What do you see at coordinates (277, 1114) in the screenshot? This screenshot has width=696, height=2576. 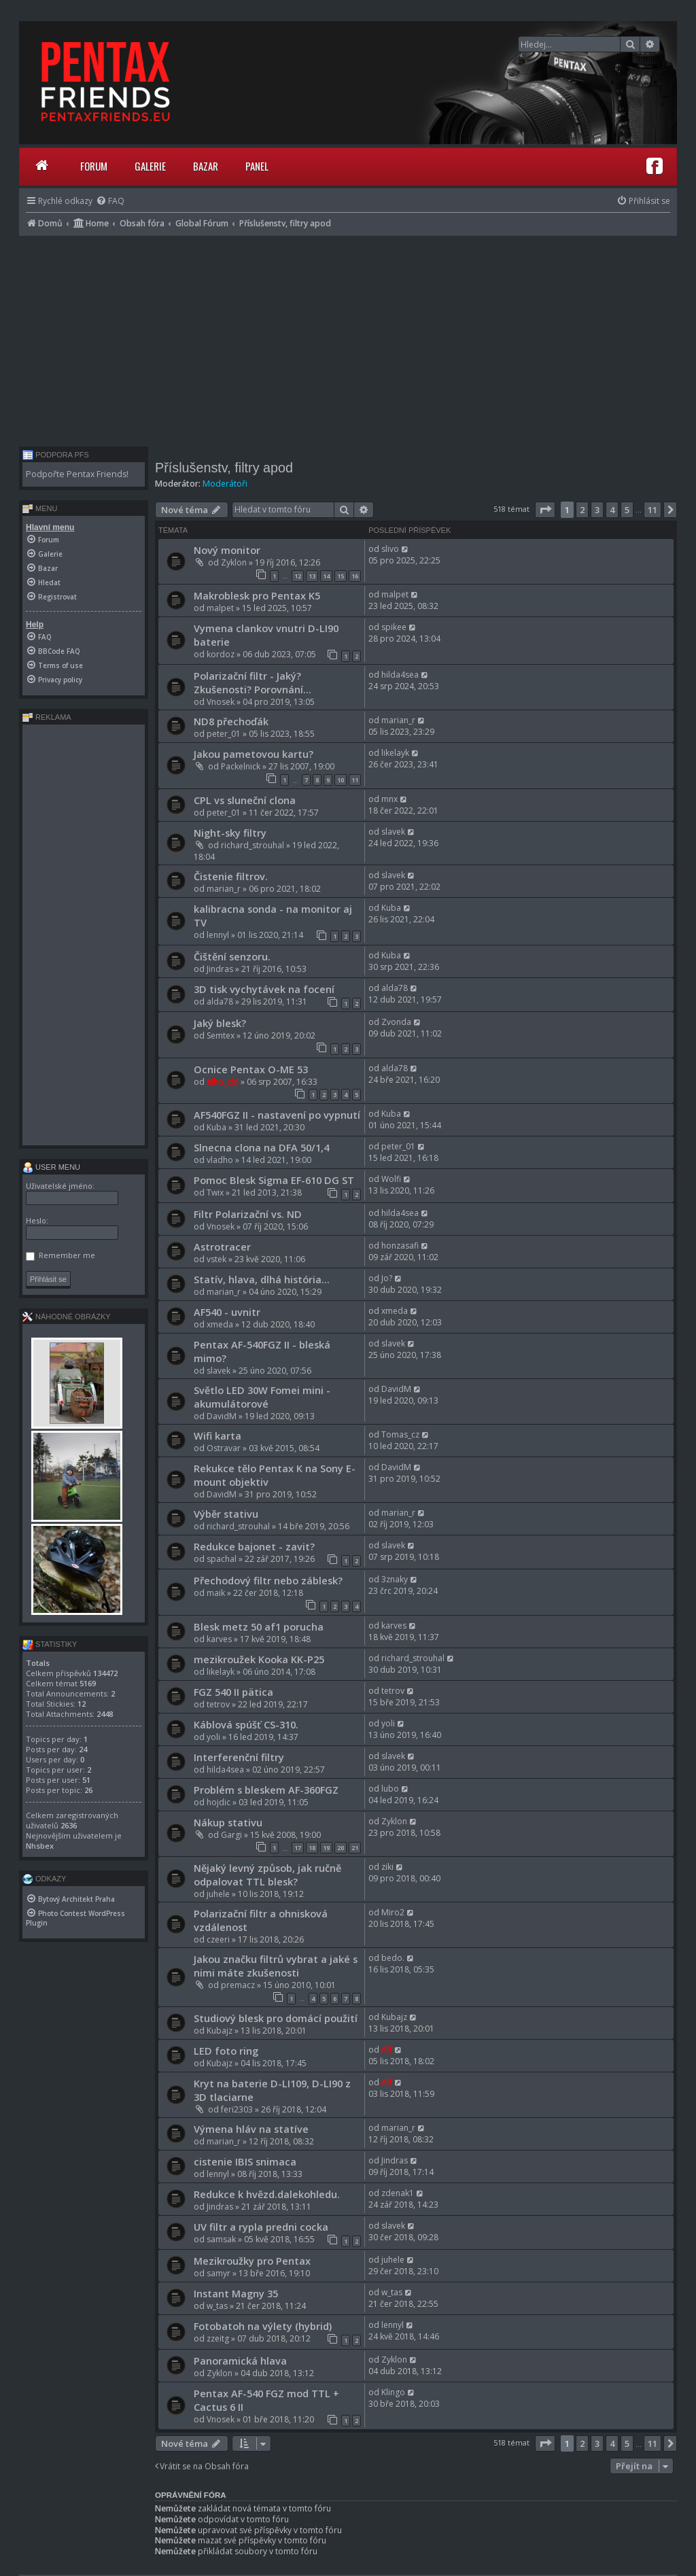 I see `AF540FGZ II - nastavení po vypnutí` at bounding box center [277, 1114].